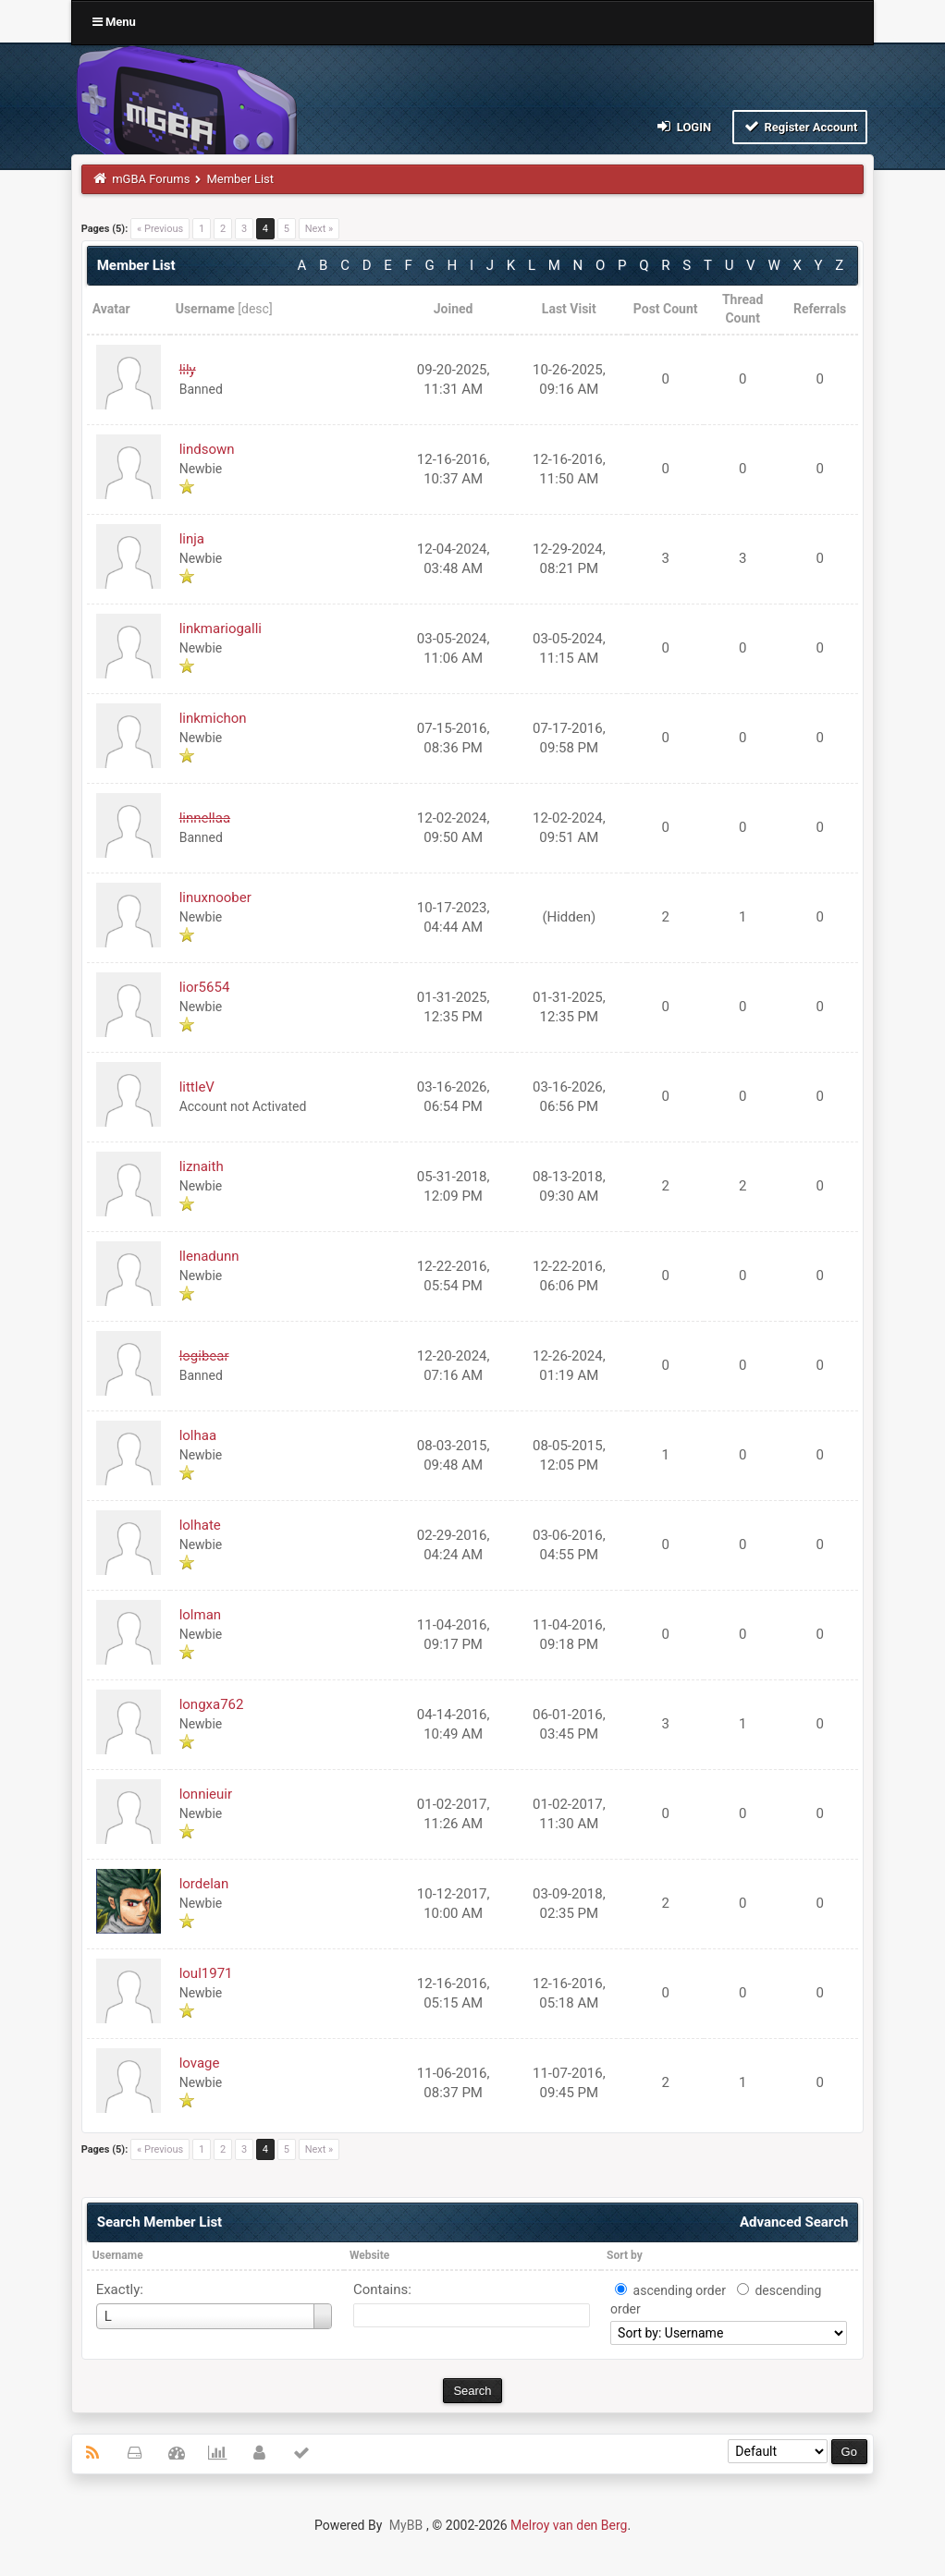  I want to click on Next », so click(319, 229).